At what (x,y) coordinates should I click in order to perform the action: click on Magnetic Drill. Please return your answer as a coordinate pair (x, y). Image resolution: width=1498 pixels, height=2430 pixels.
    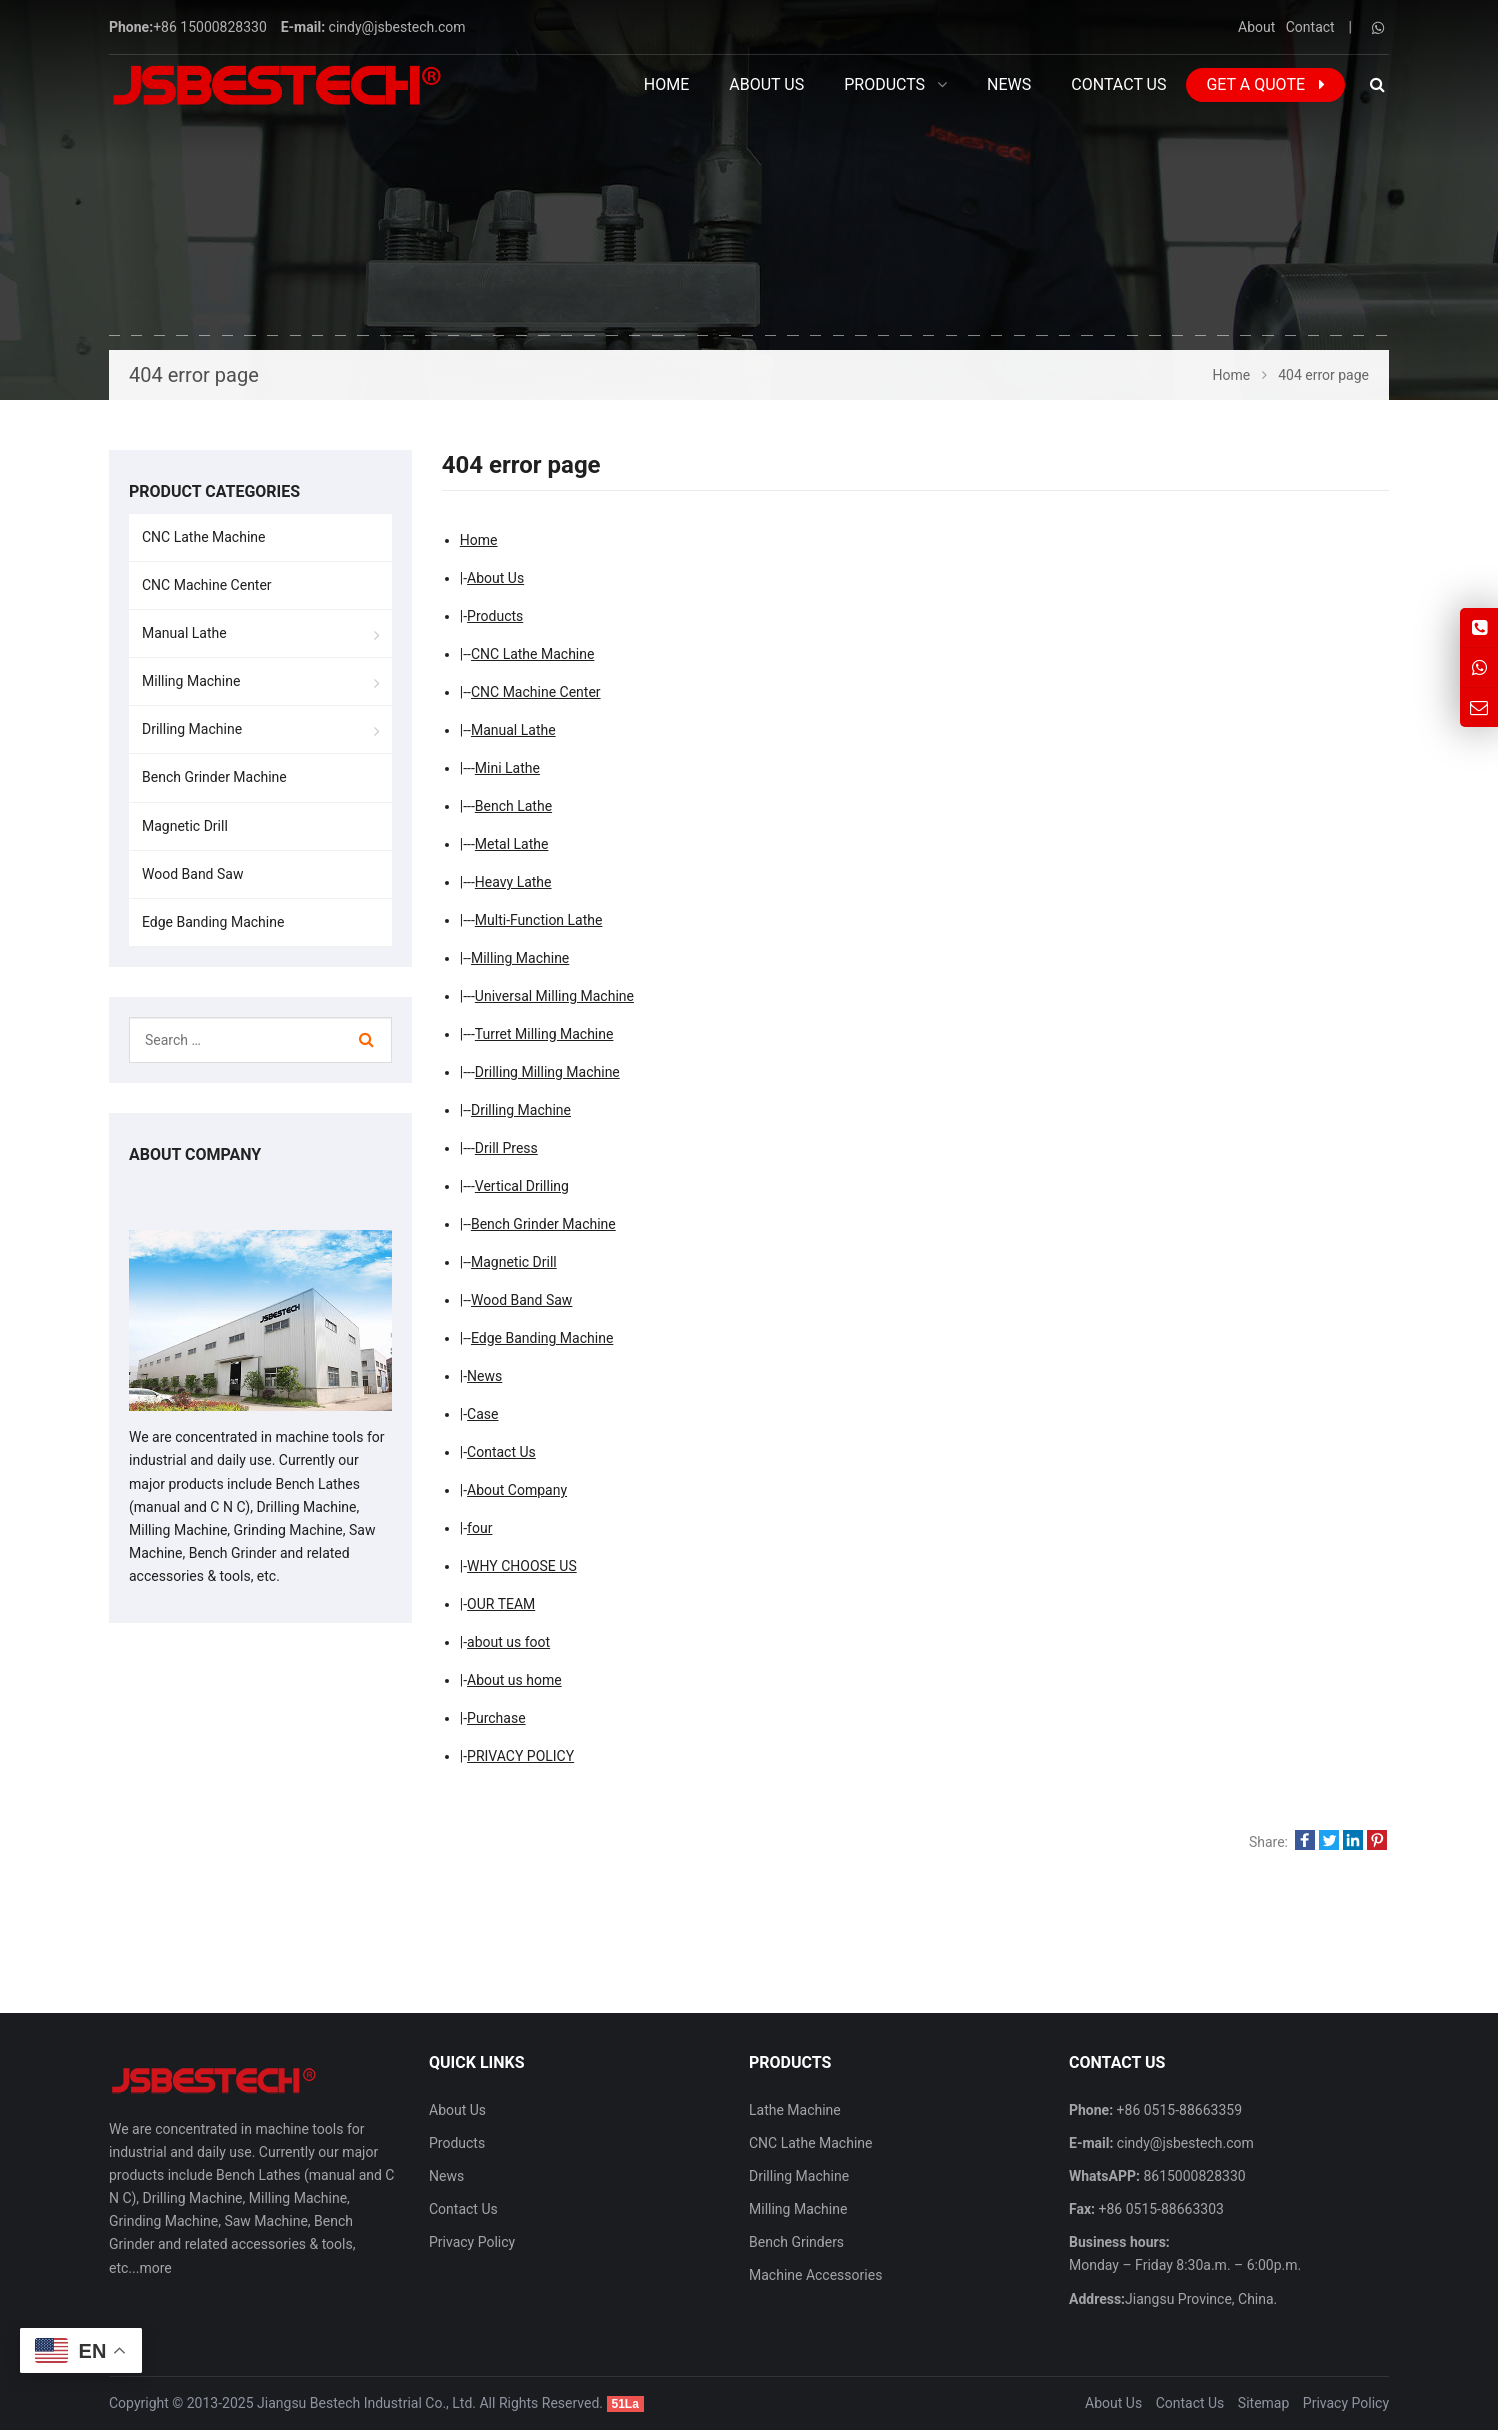
    Looking at the image, I should click on (514, 1262).